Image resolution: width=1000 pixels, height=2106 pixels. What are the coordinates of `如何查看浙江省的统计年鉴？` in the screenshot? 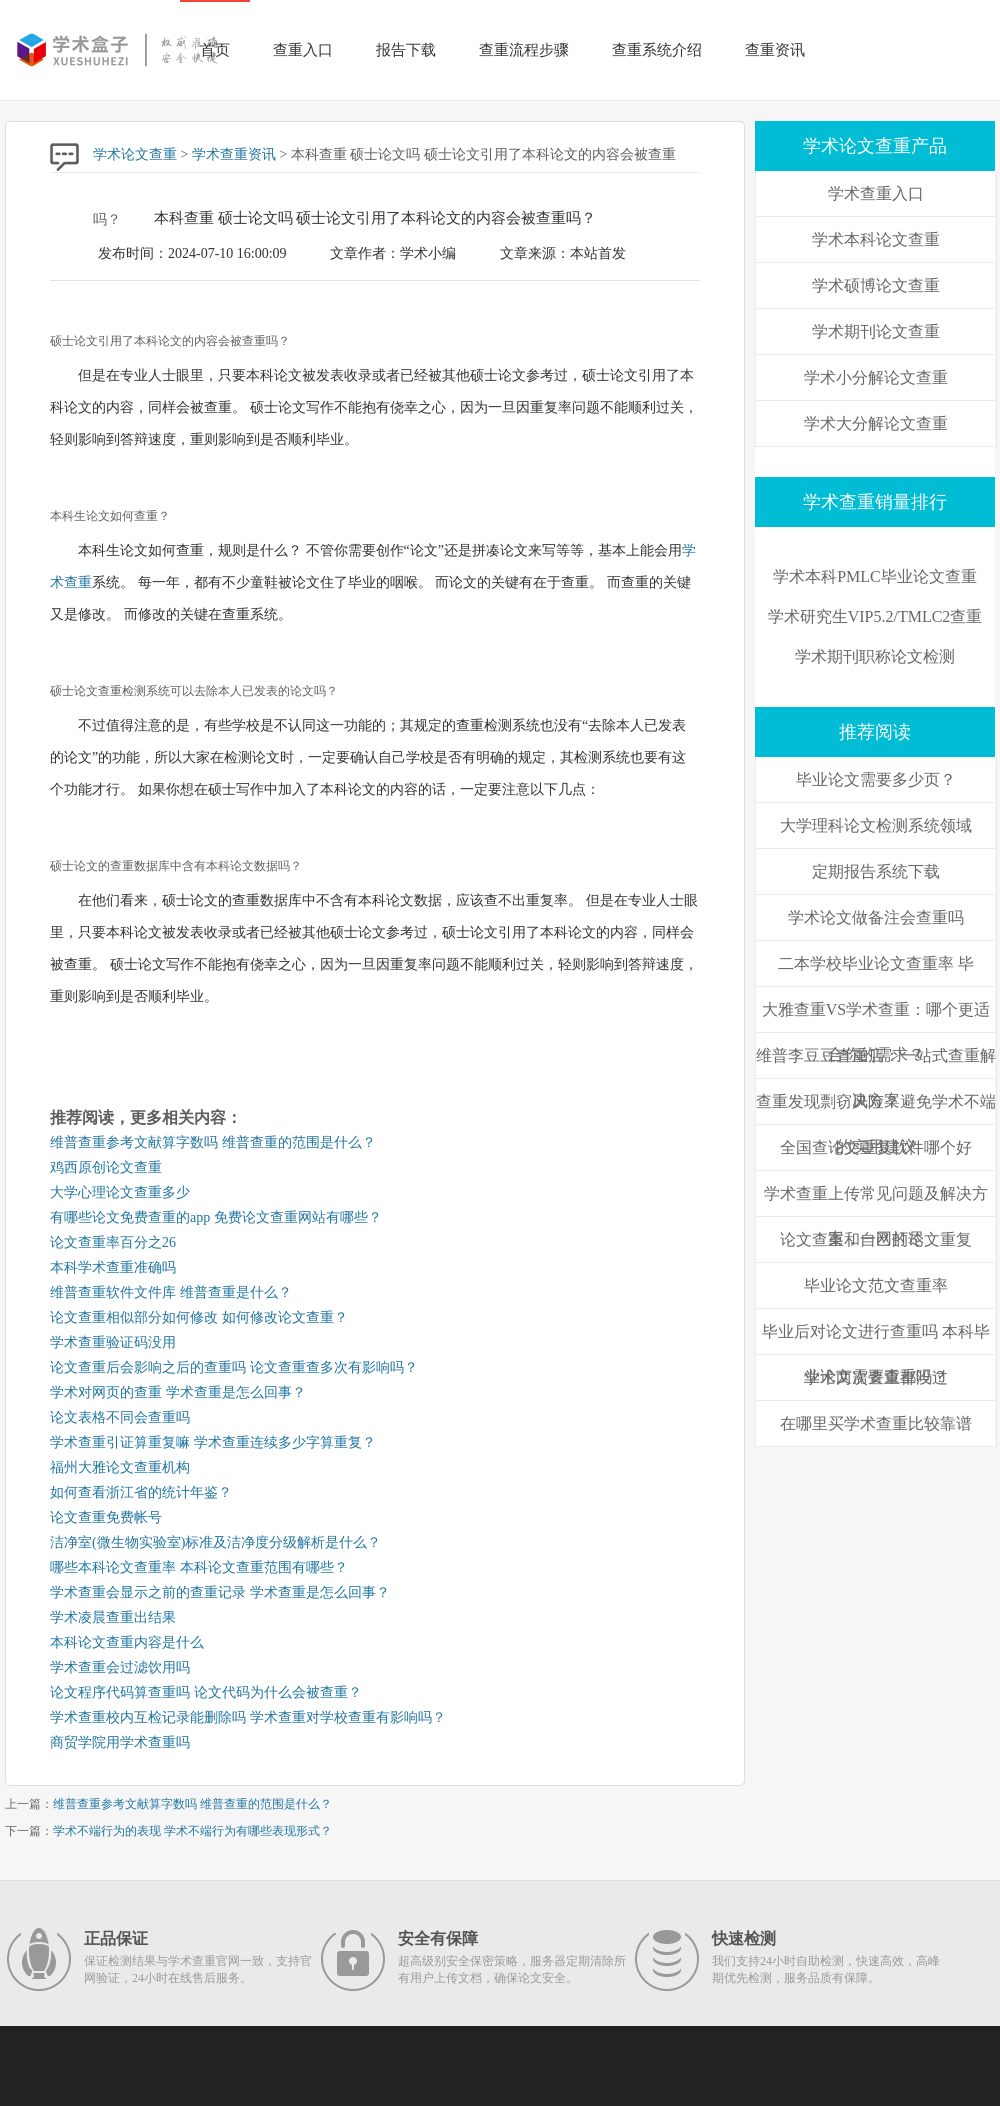 It's located at (141, 1492).